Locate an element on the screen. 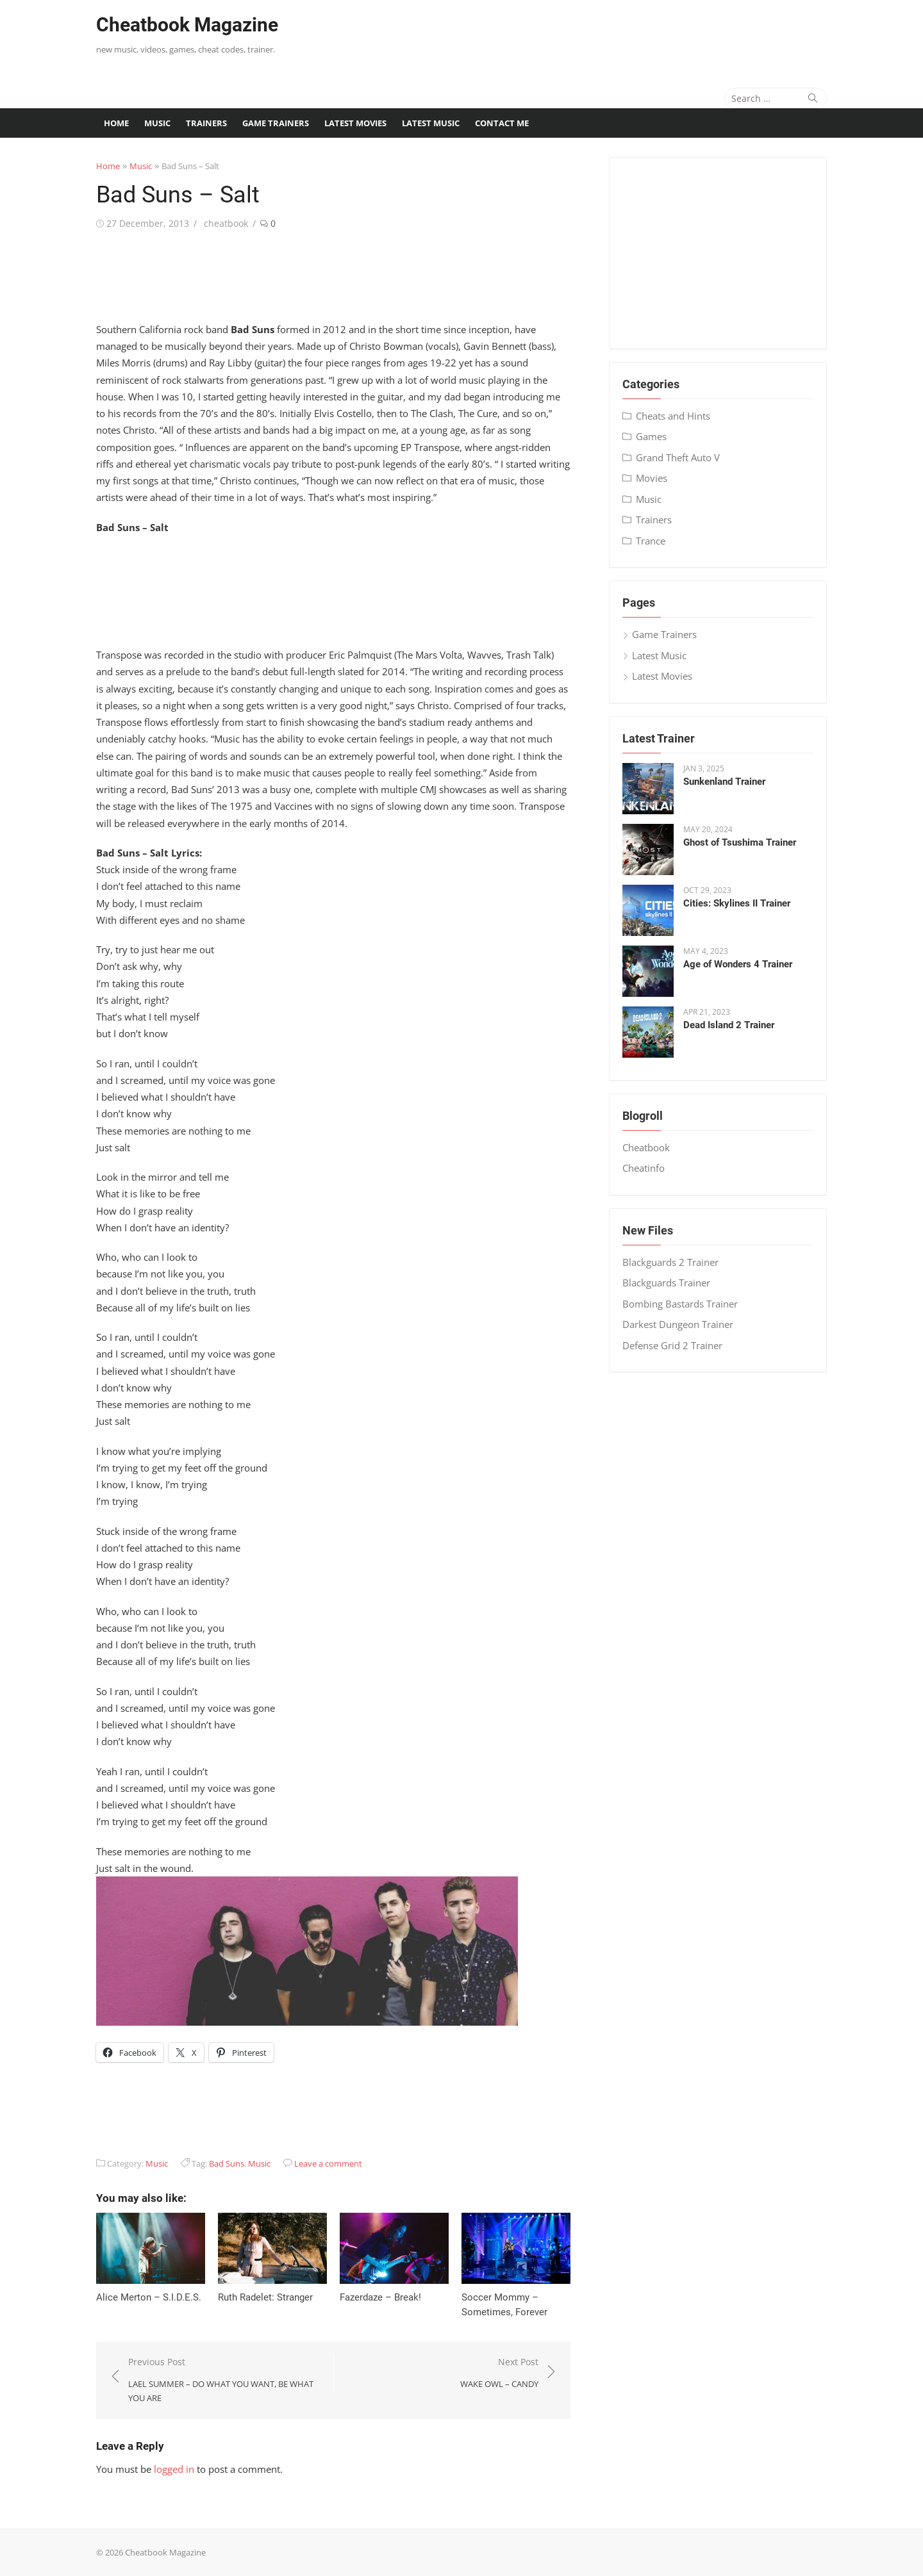 The image size is (923, 2576). Movies is located at coordinates (651, 478).